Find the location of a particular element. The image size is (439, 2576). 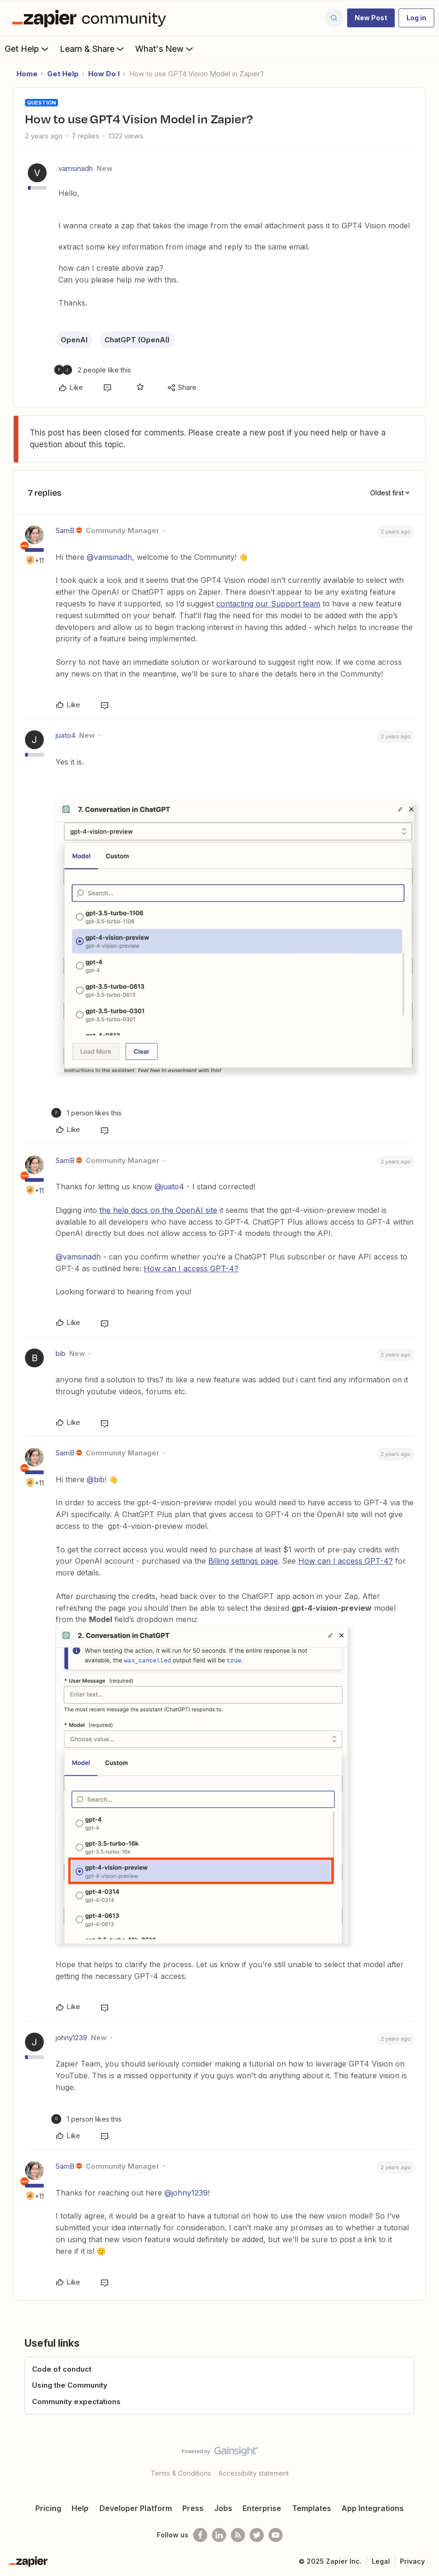

Get Help is located at coordinates (27, 48).